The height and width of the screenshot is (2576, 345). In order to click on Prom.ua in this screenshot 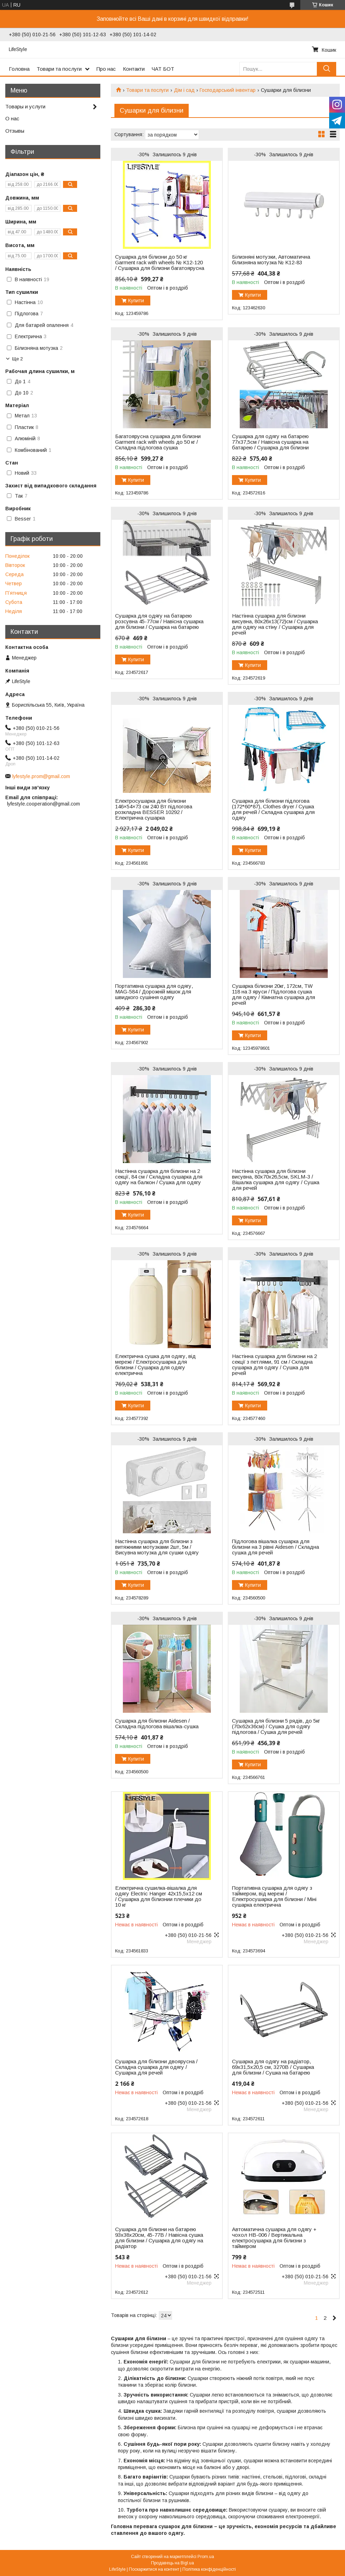, I will do `click(205, 2556)`.